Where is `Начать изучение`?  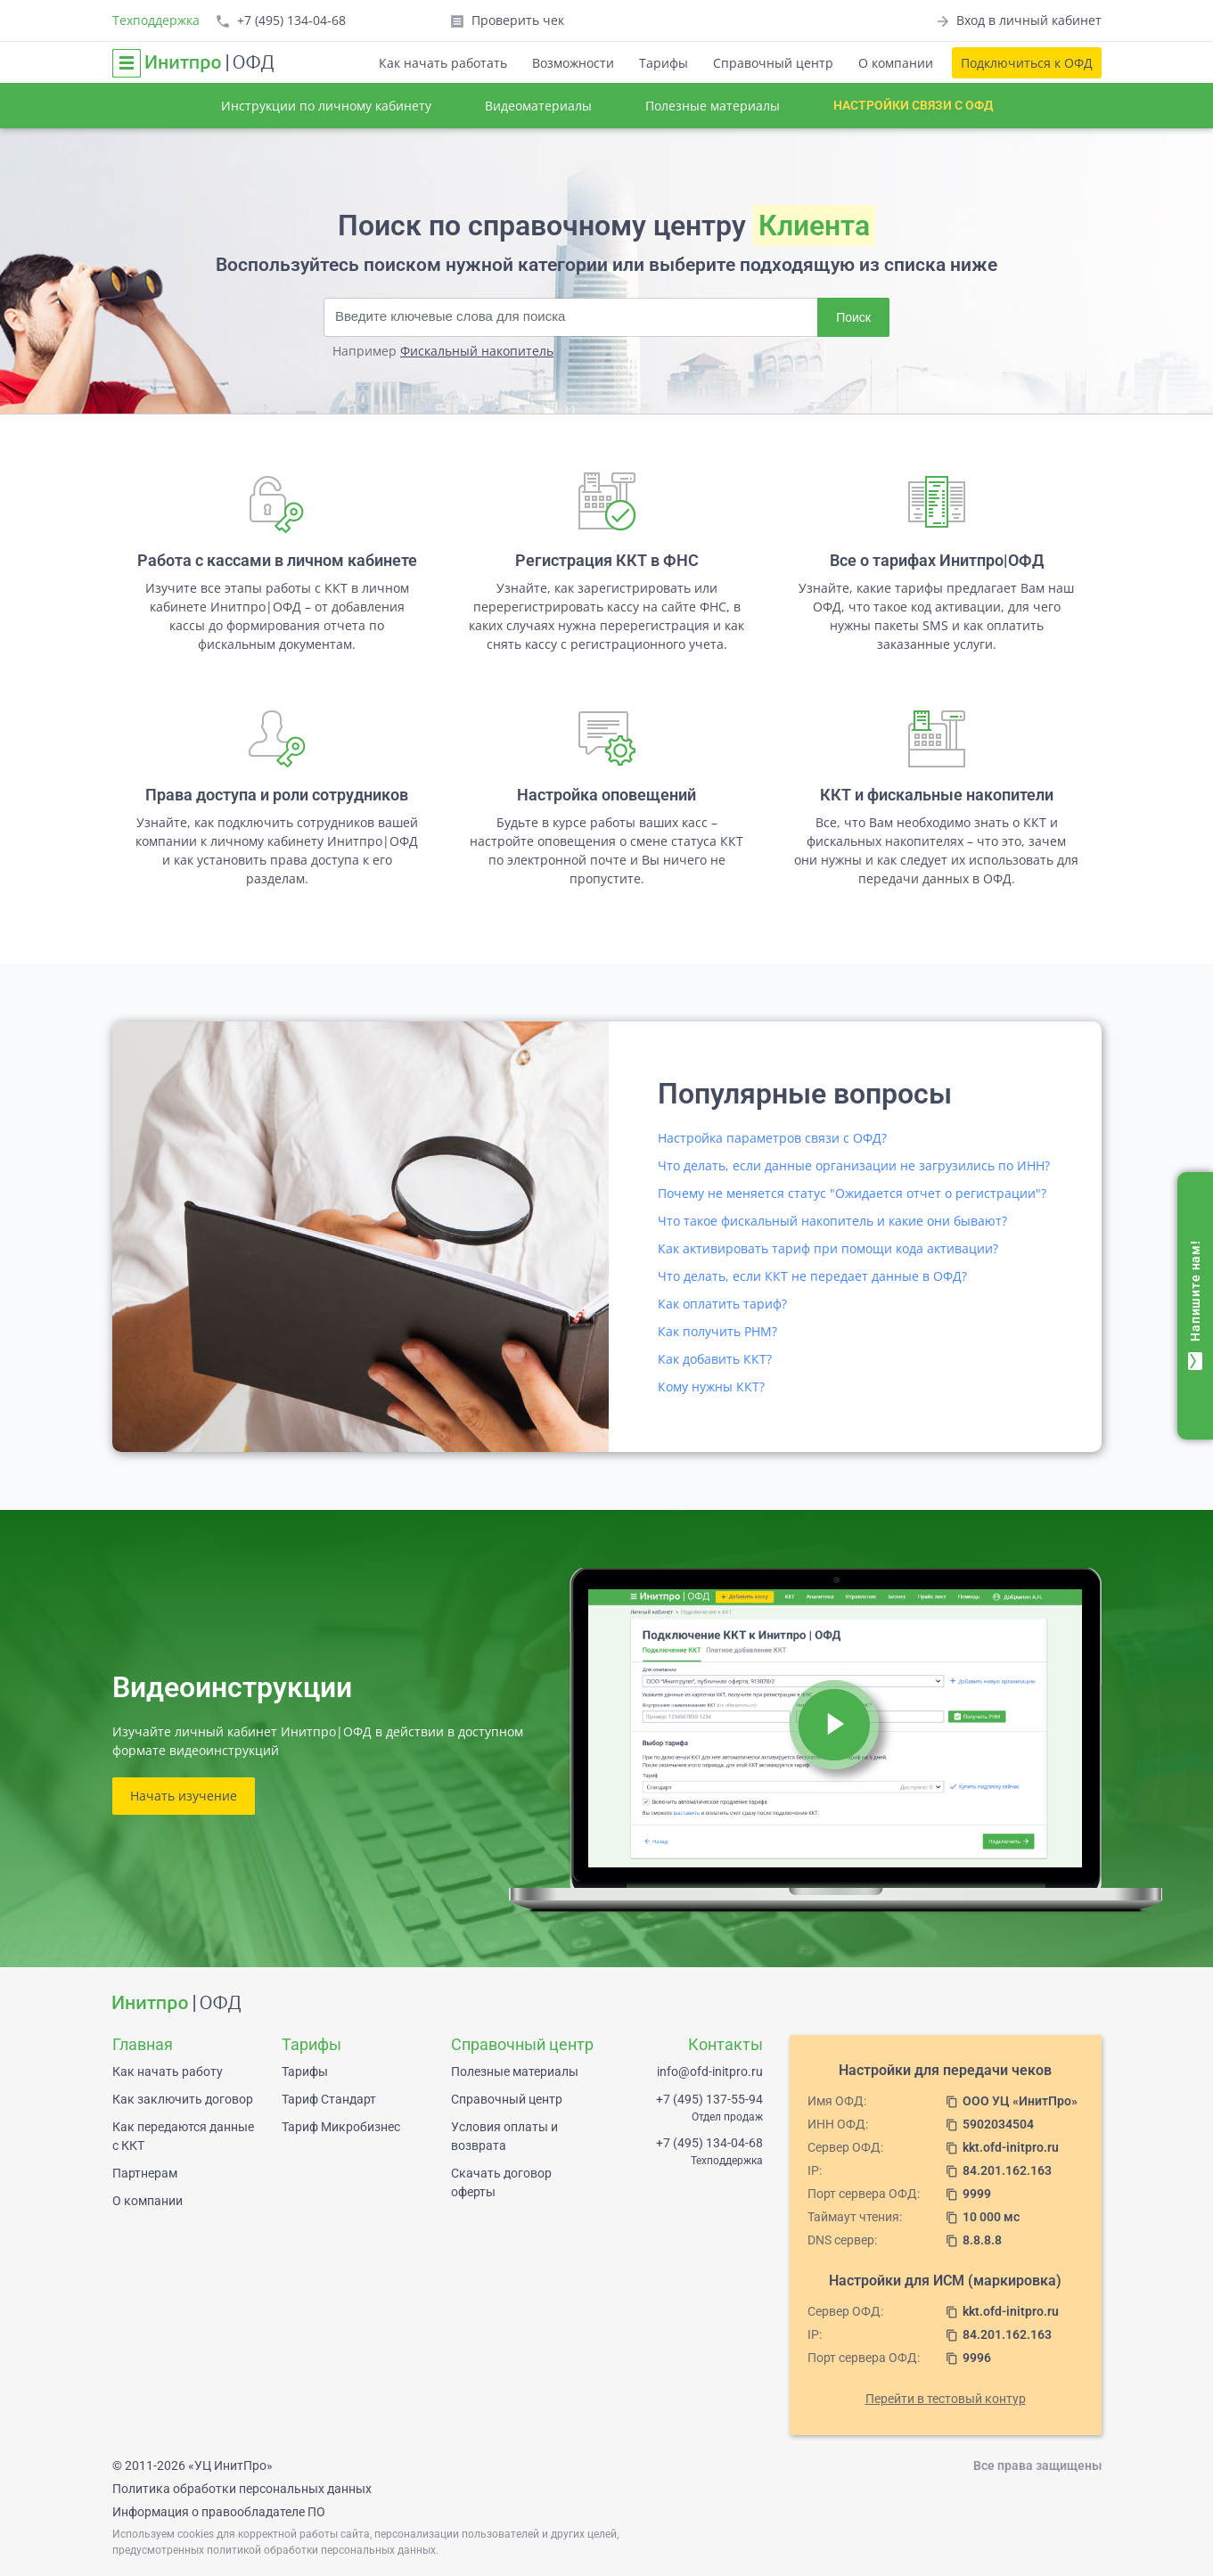 Начать изучение is located at coordinates (183, 1795).